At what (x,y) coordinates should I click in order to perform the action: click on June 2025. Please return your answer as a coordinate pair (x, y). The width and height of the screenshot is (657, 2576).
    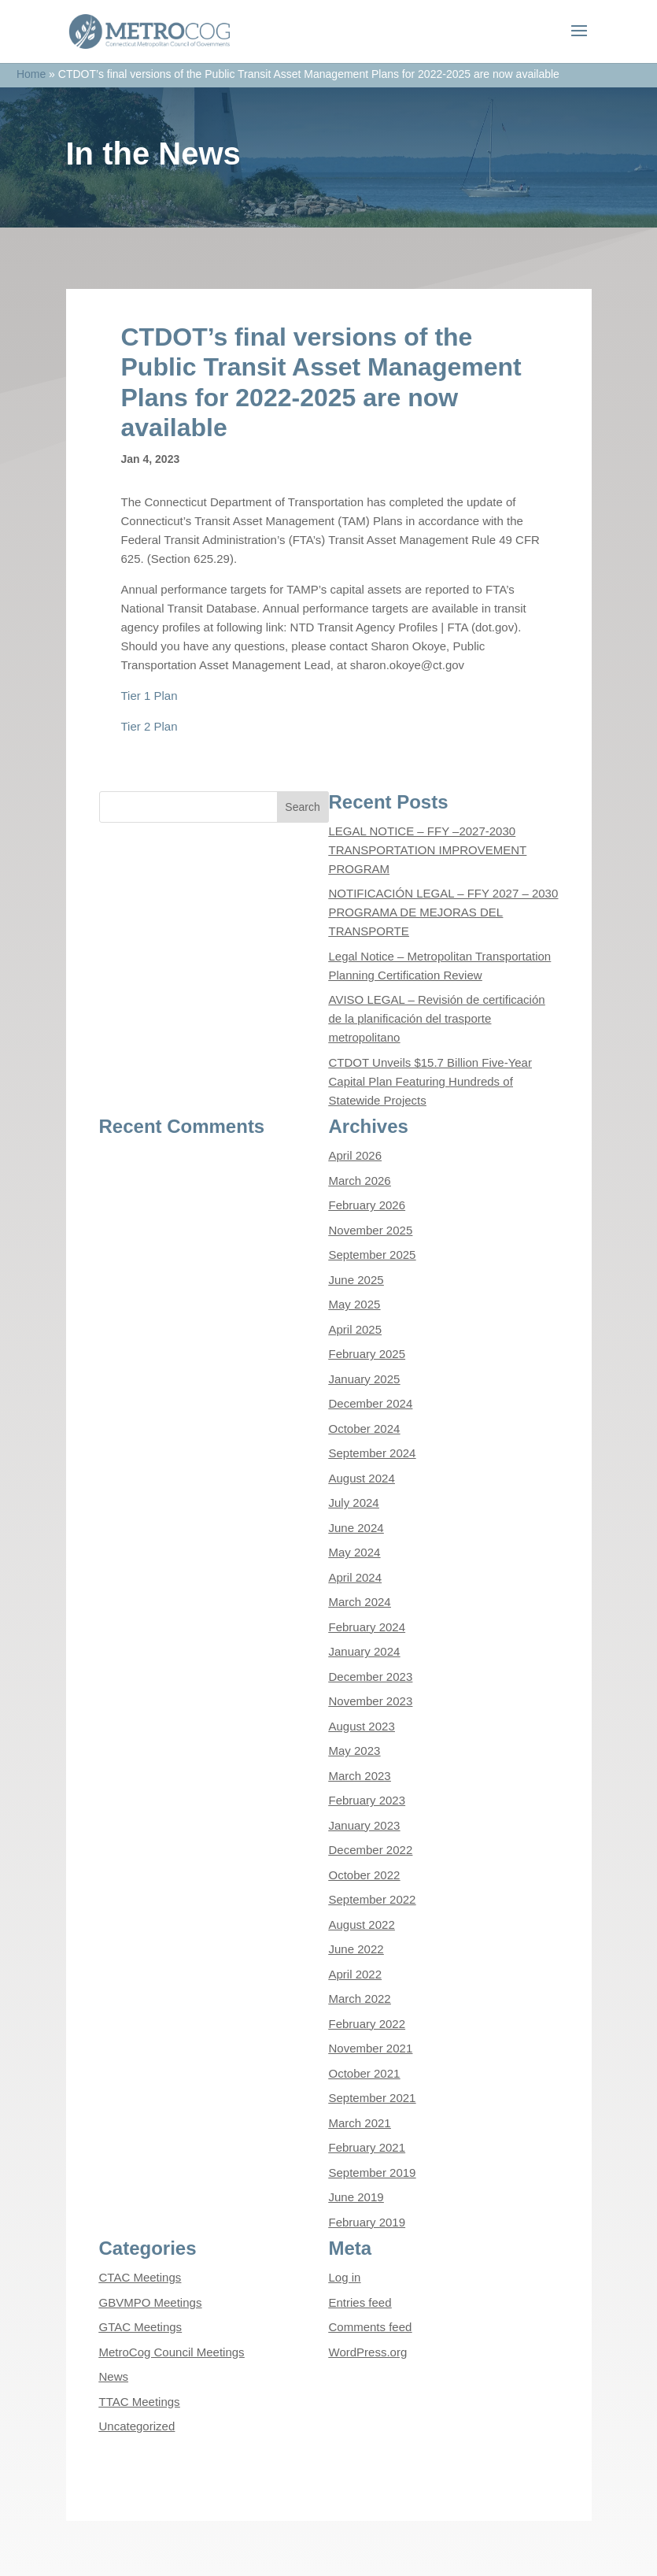
    Looking at the image, I should click on (356, 1279).